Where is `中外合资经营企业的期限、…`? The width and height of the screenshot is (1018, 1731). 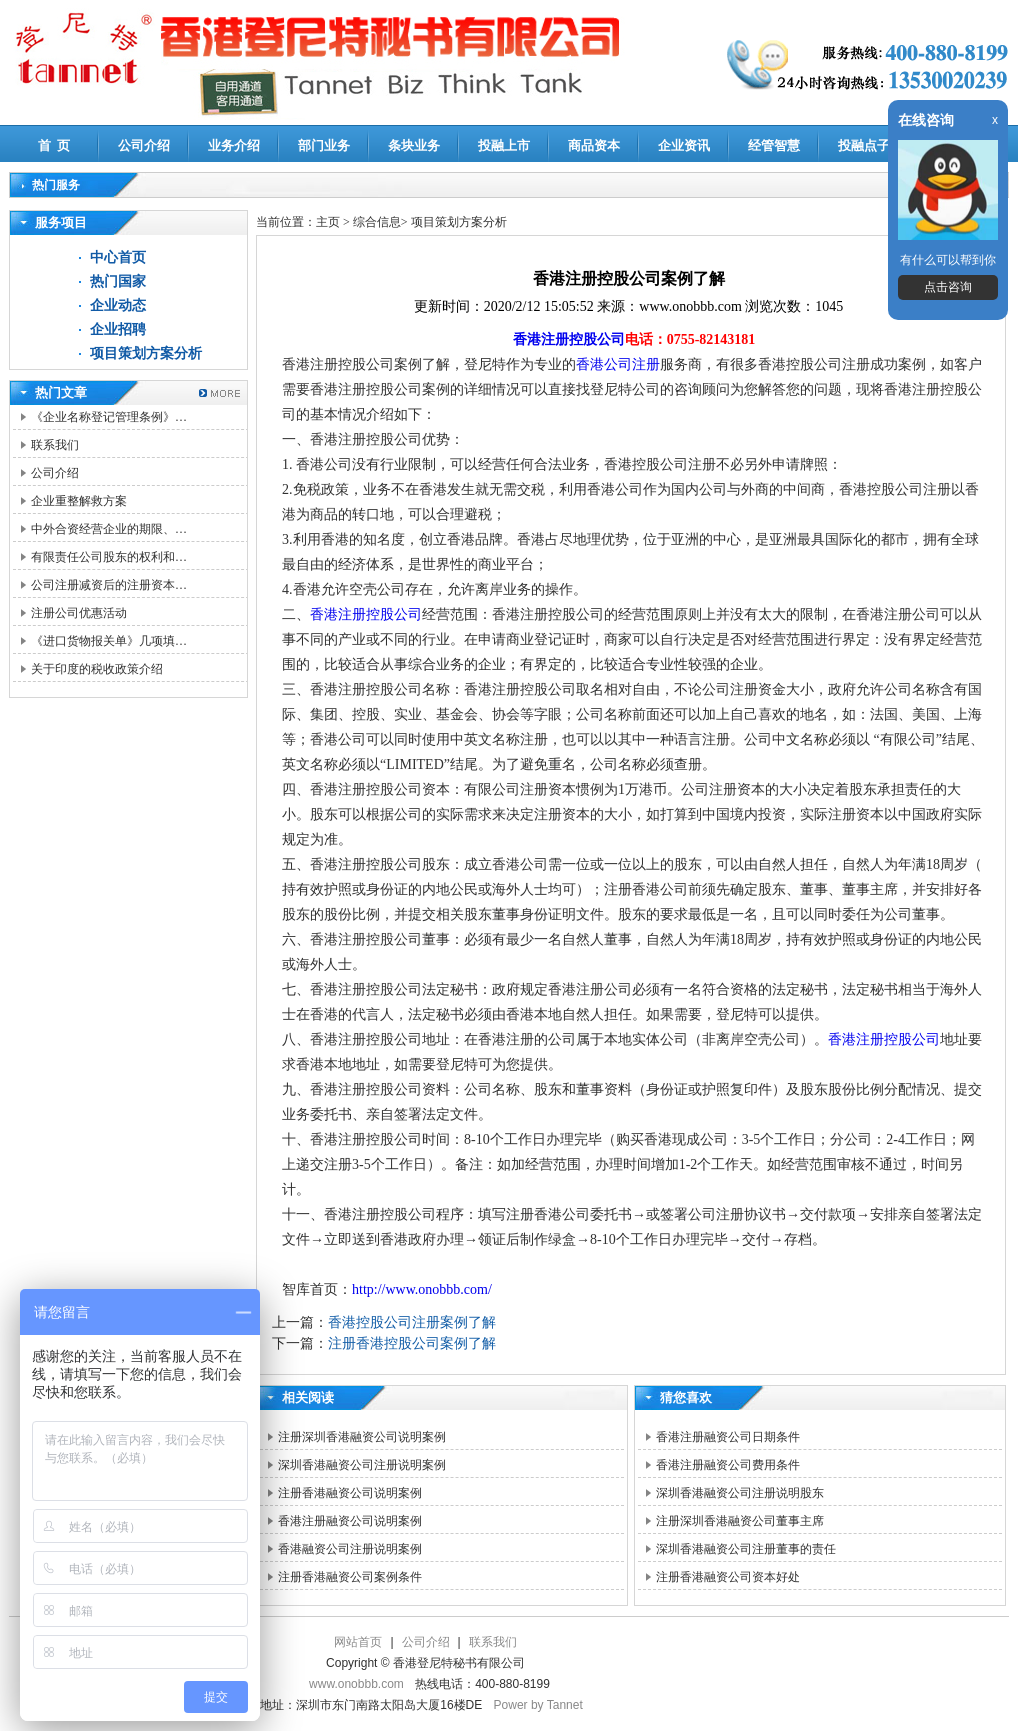 中外合资经营企业的期限、… is located at coordinates (109, 529).